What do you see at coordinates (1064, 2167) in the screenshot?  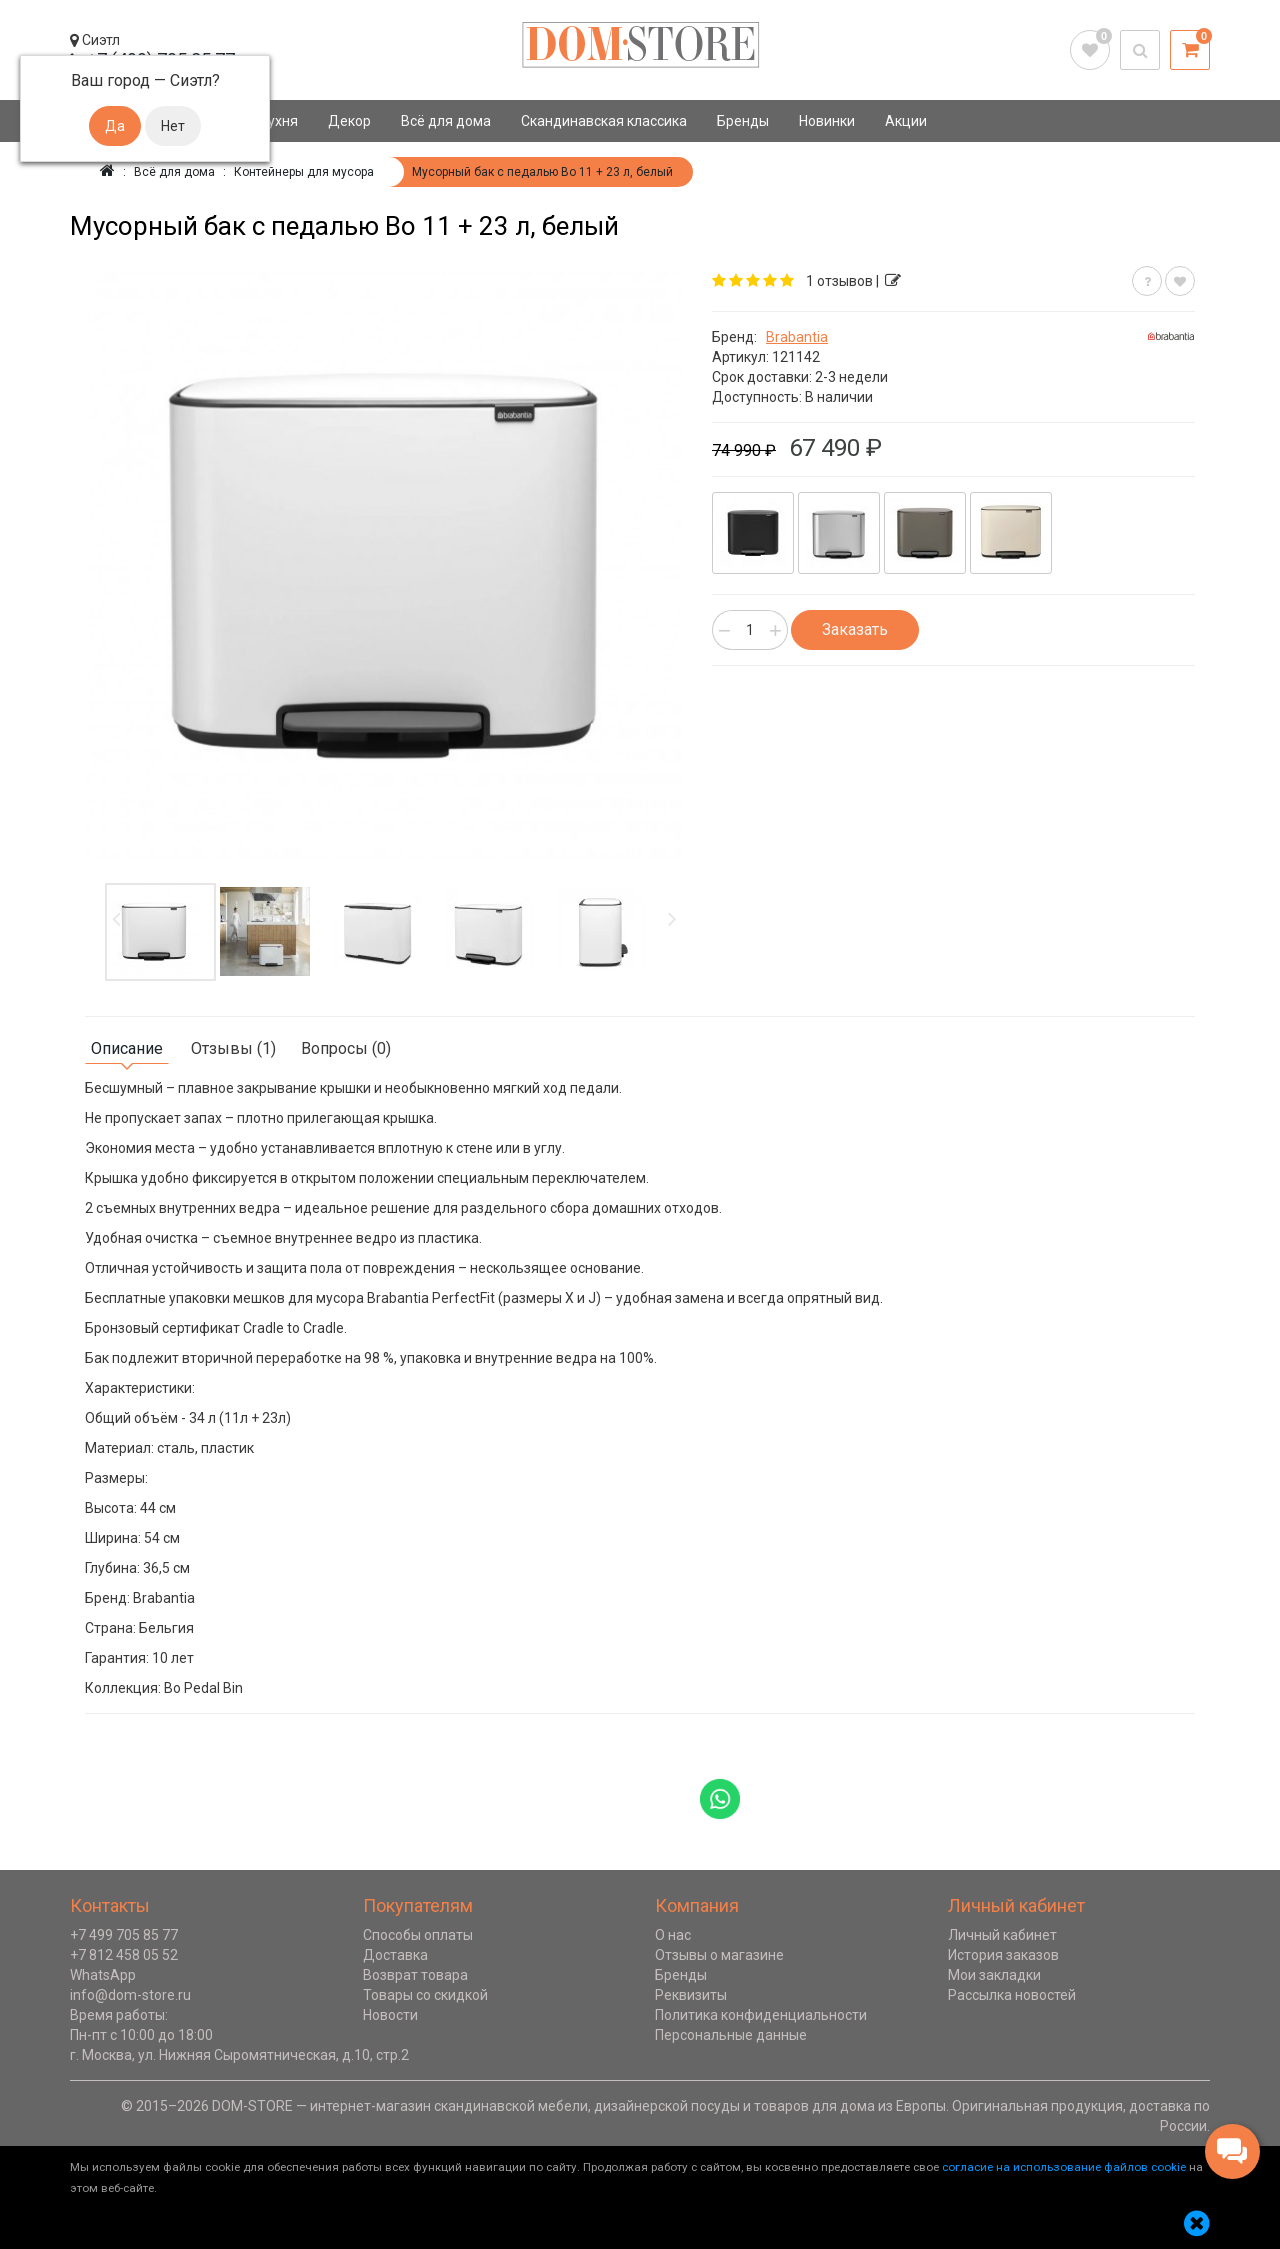 I see `согласие на использование файлов cookie` at bounding box center [1064, 2167].